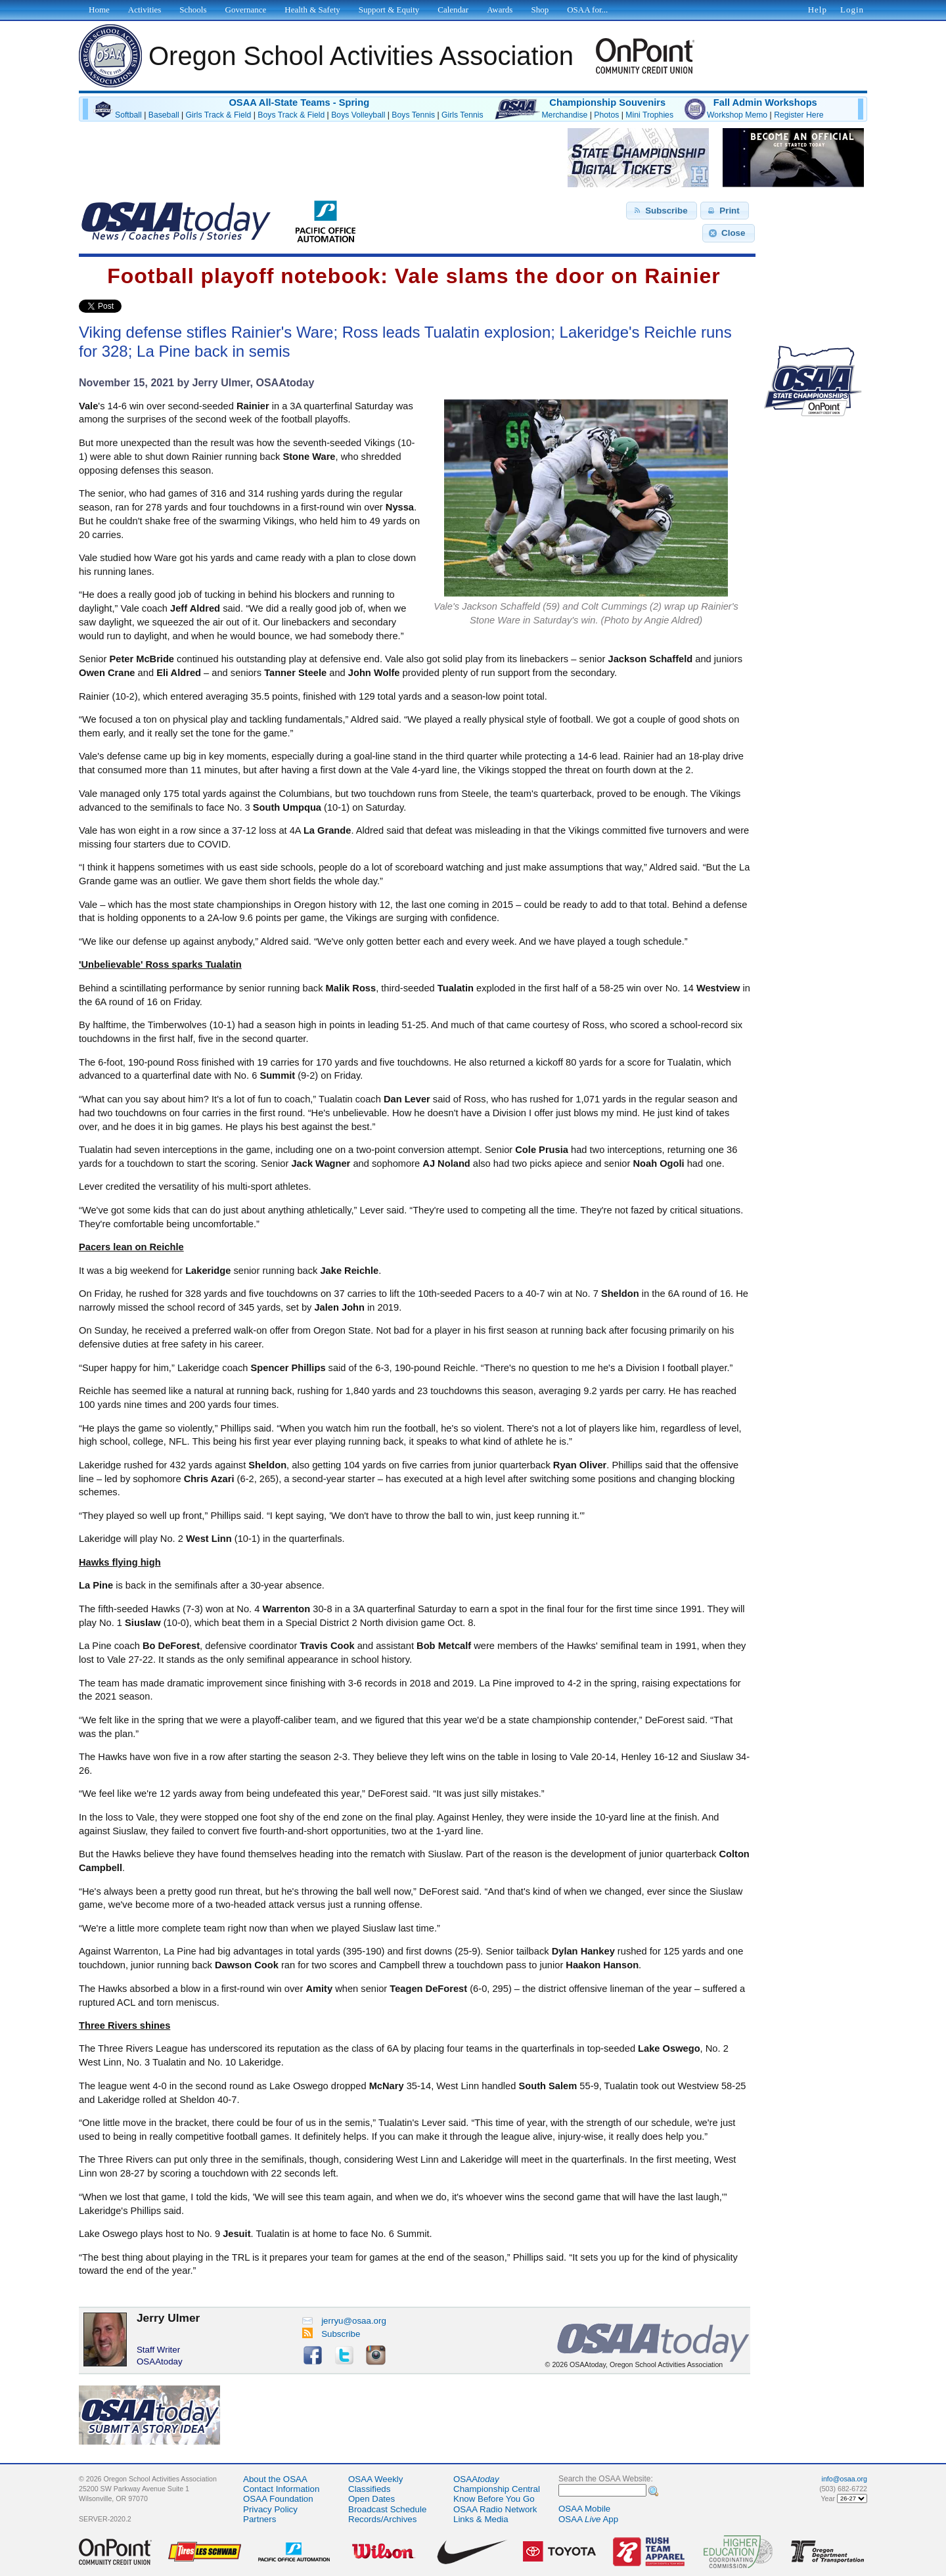  What do you see at coordinates (387, 2509) in the screenshot?
I see `Broadcast Schedule` at bounding box center [387, 2509].